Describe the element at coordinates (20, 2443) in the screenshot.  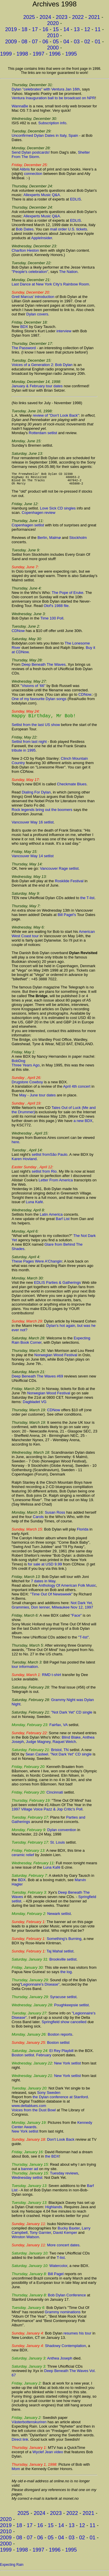
I see `Direct link` at that location.